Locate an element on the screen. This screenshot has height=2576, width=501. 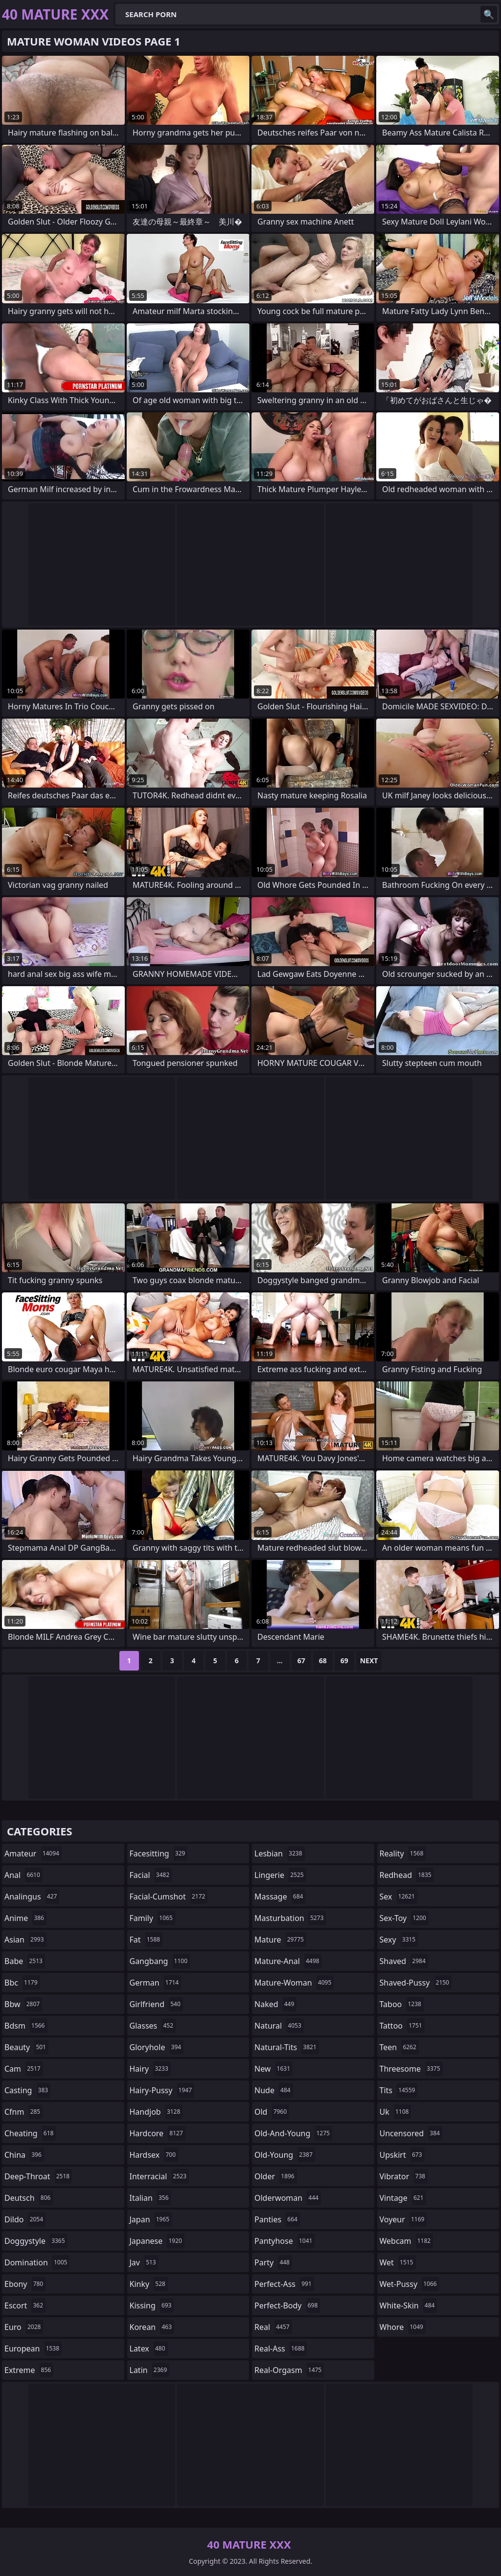
natural is located at coordinates (279, 2025).